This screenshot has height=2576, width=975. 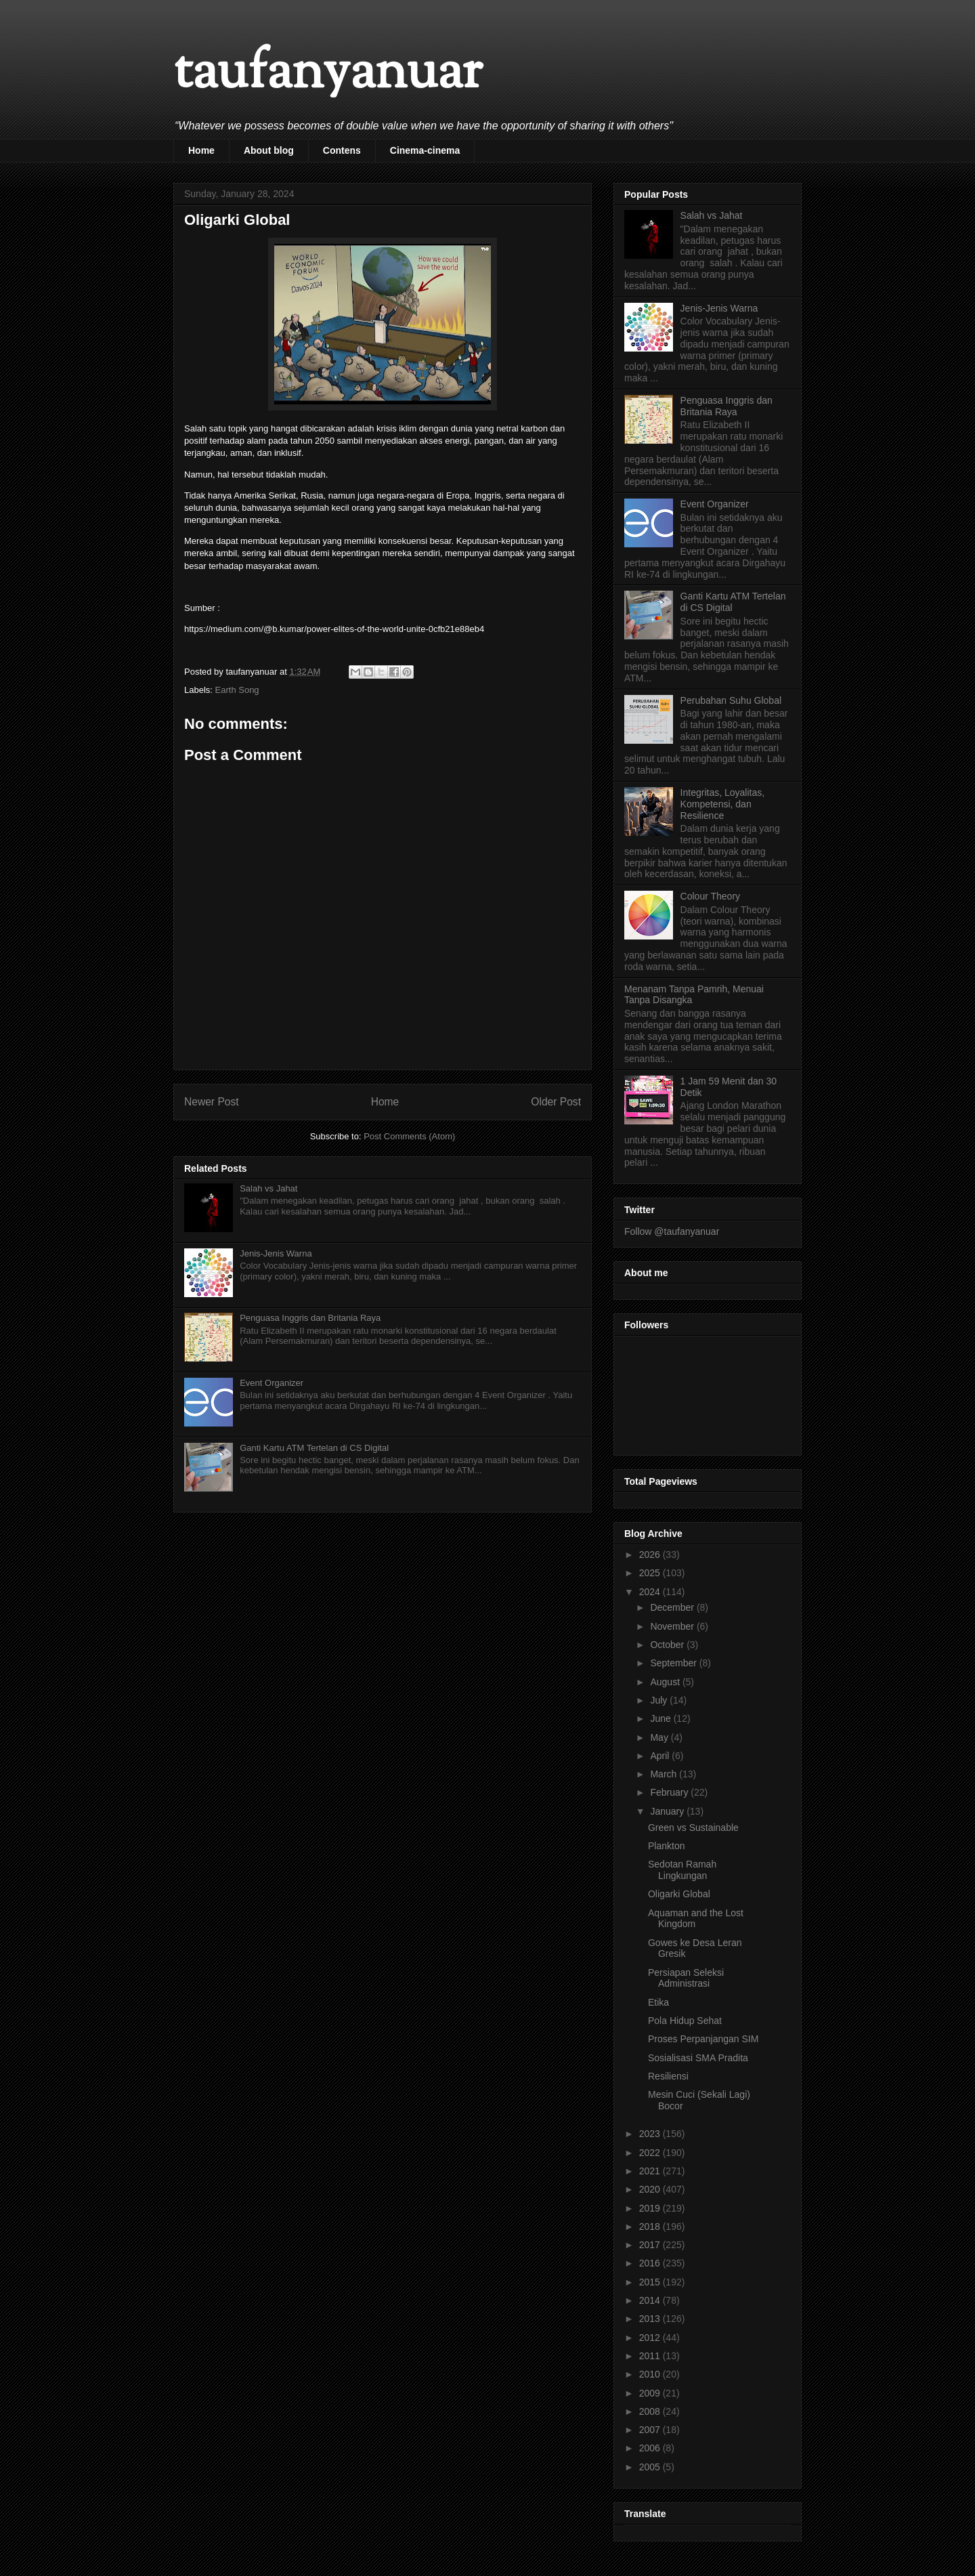 What do you see at coordinates (693, 1827) in the screenshot?
I see `Green vs Sustainable` at bounding box center [693, 1827].